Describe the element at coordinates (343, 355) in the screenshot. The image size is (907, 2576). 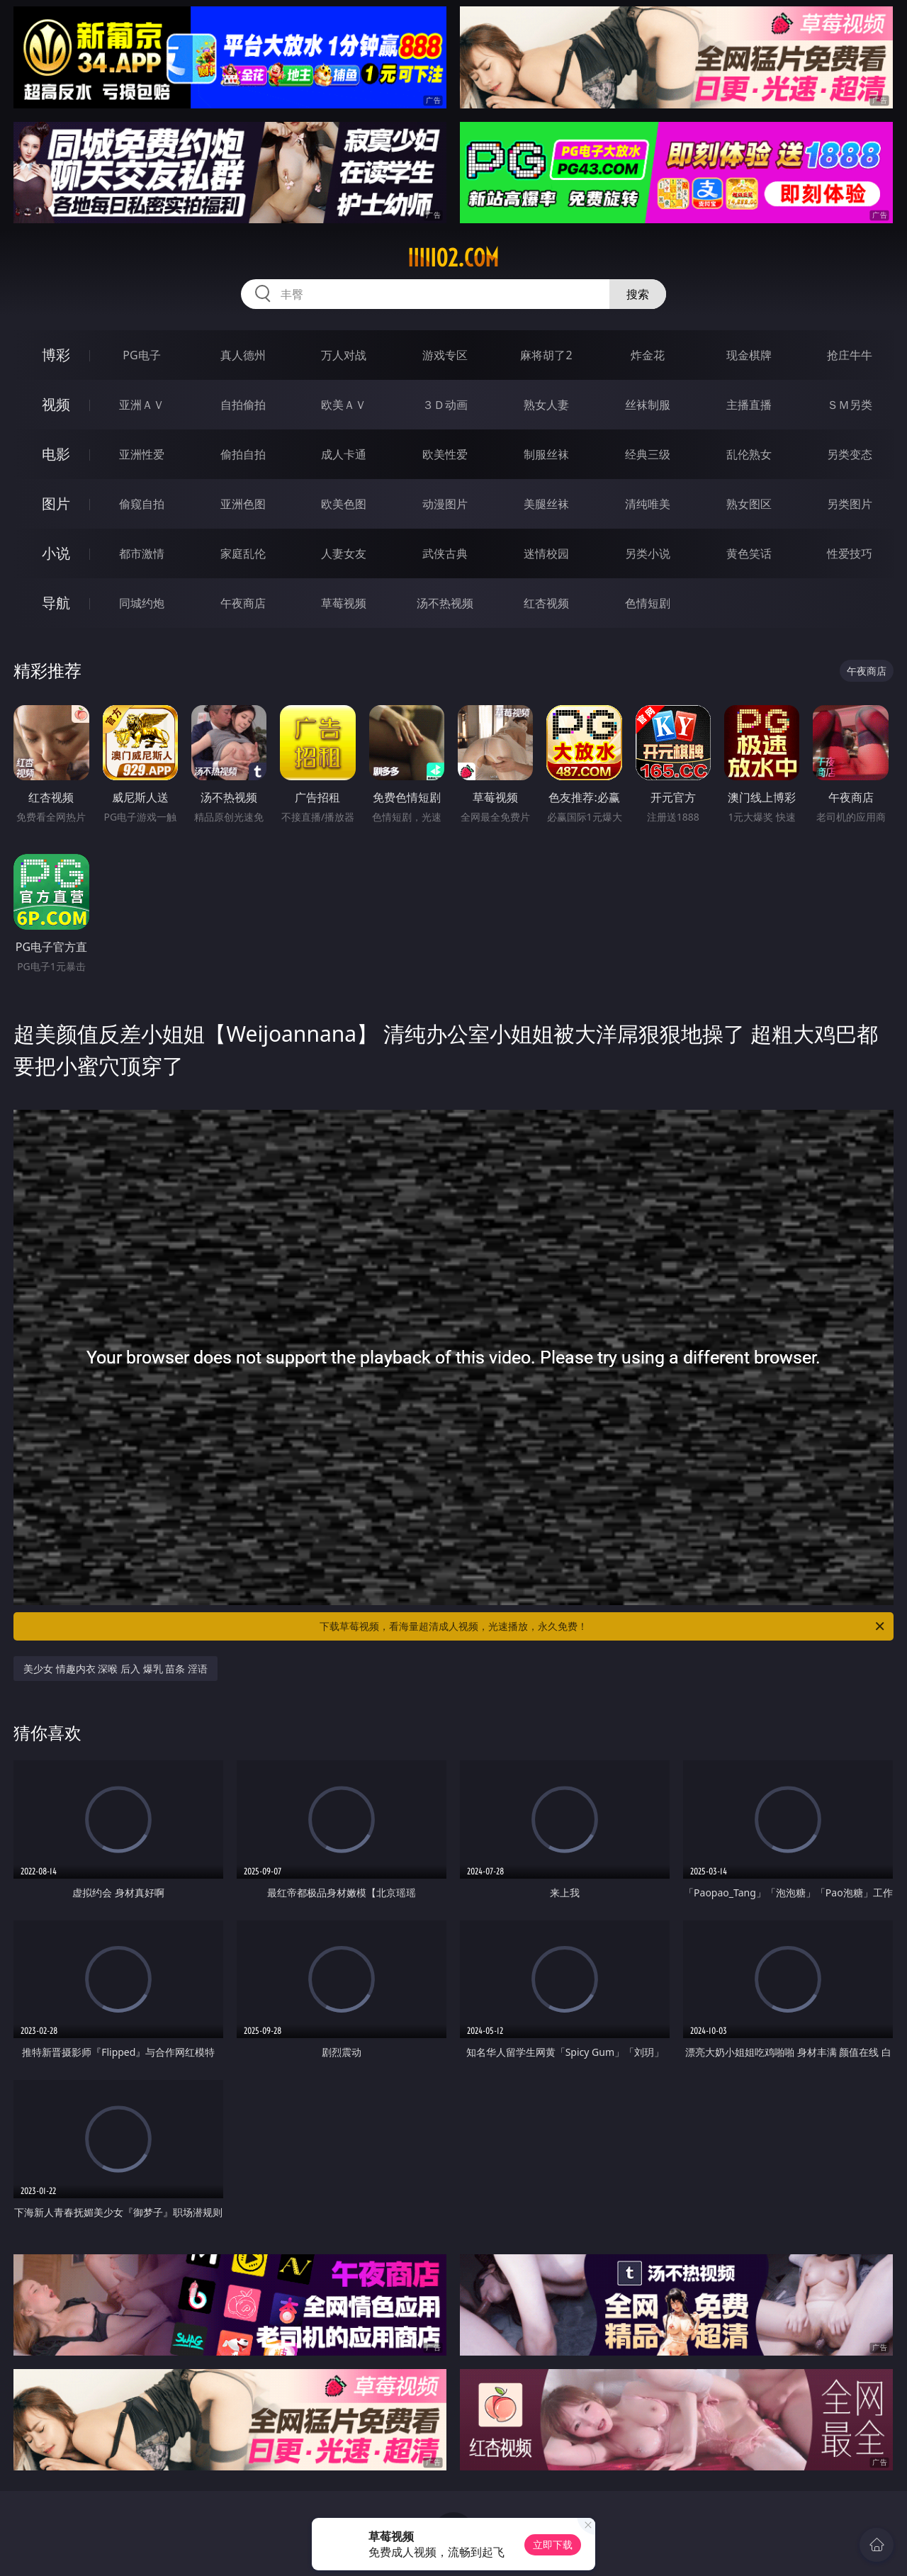
I see `万人对战` at that location.